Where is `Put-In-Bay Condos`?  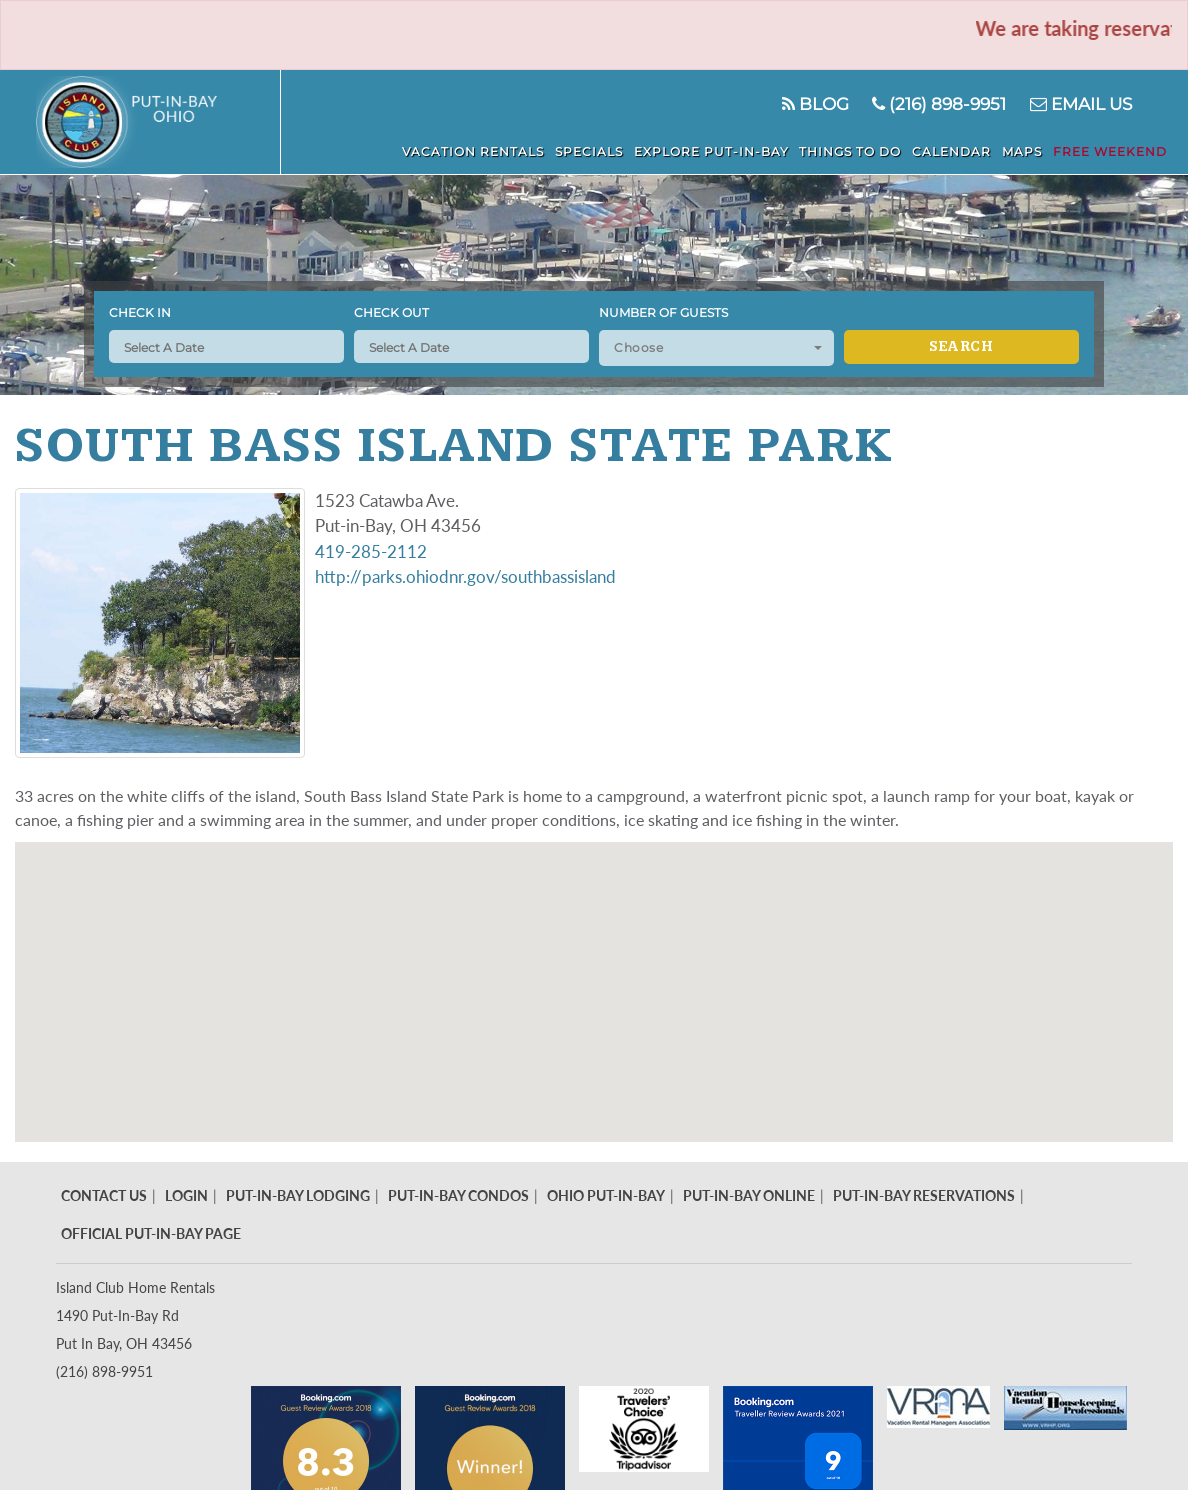 Put-In-Bay Condos is located at coordinates (458, 1195).